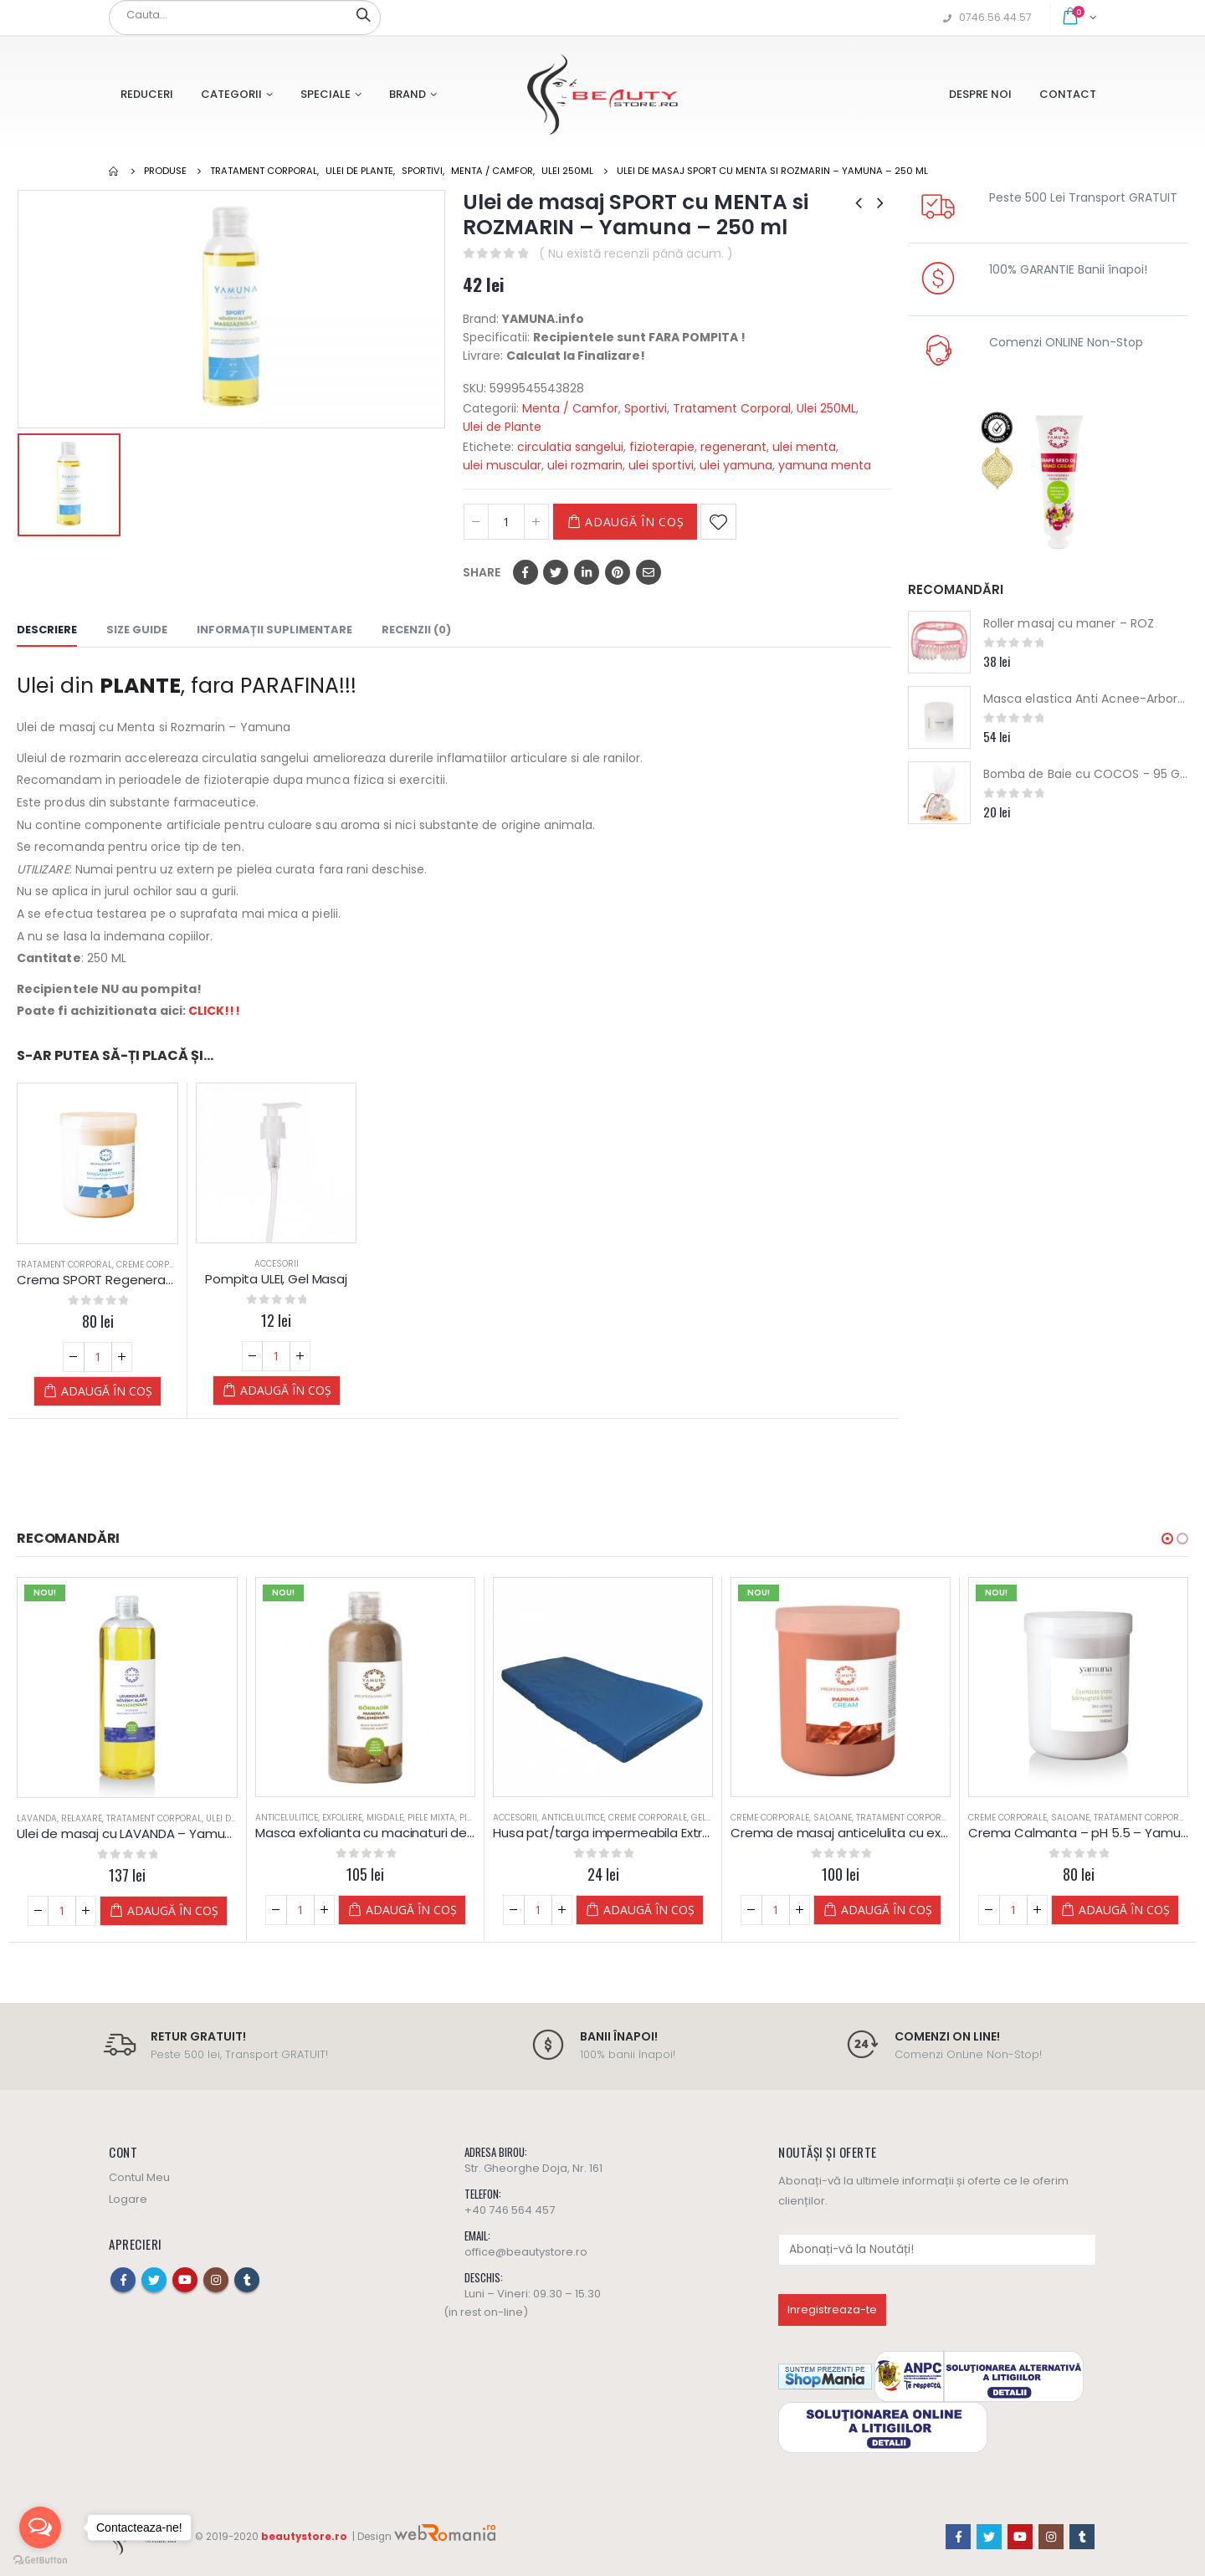 Image resolution: width=1205 pixels, height=2576 pixels. What do you see at coordinates (136, 630) in the screenshot?
I see `Size Guide [tab]` at bounding box center [136, 630].